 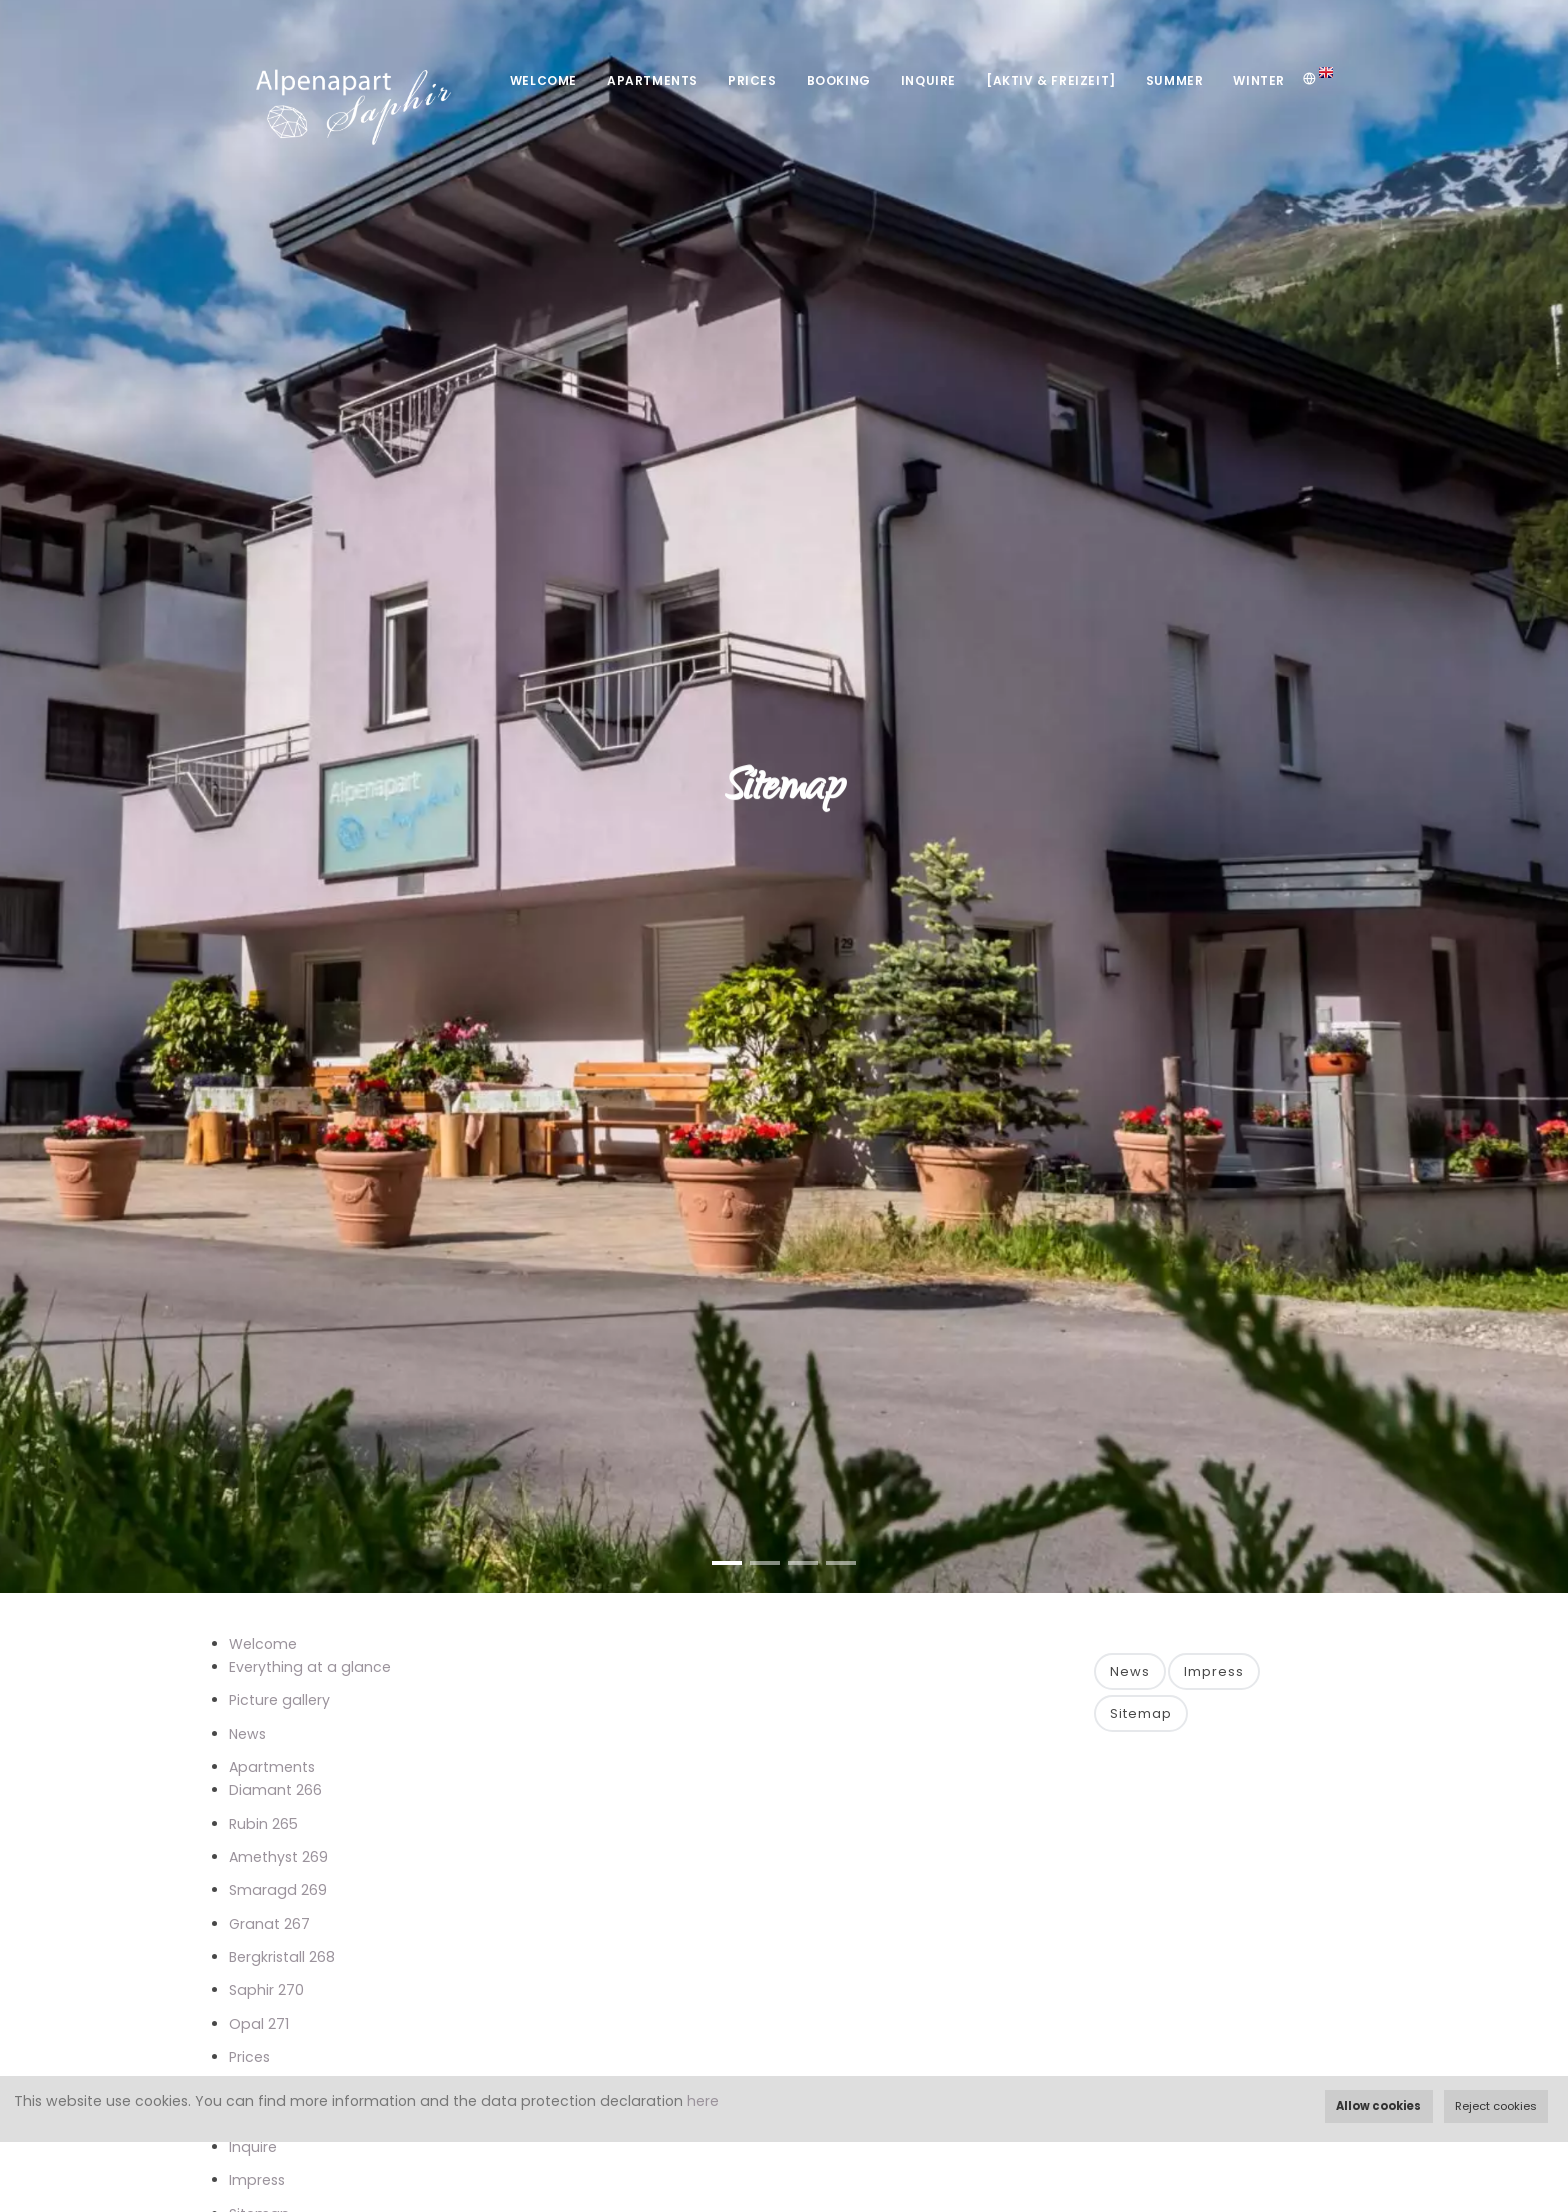 What do you see at coordinates (1051, 80) in the screenshot?
I see `[Aktiv & Freizeit]` at bounding box center [1051, 80].